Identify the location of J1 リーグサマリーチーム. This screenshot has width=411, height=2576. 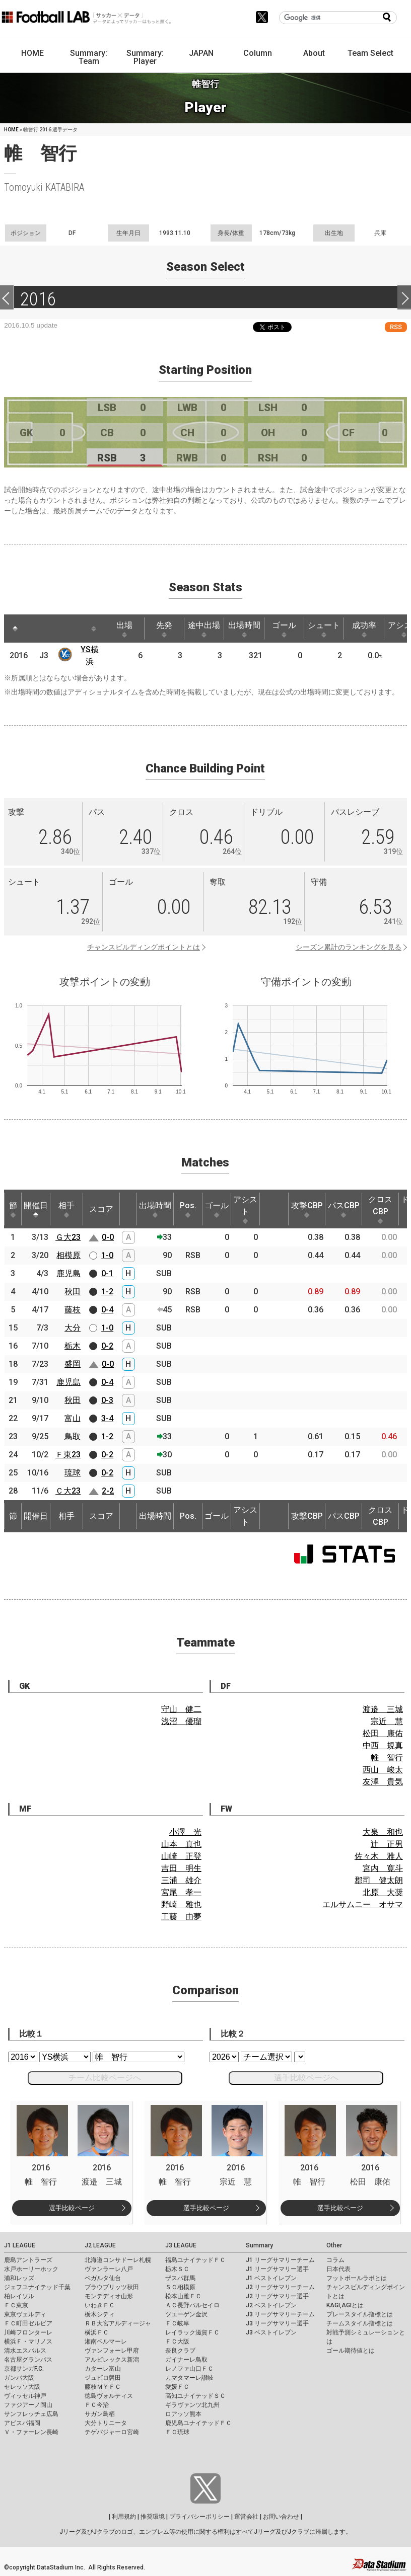
(280, 2259).